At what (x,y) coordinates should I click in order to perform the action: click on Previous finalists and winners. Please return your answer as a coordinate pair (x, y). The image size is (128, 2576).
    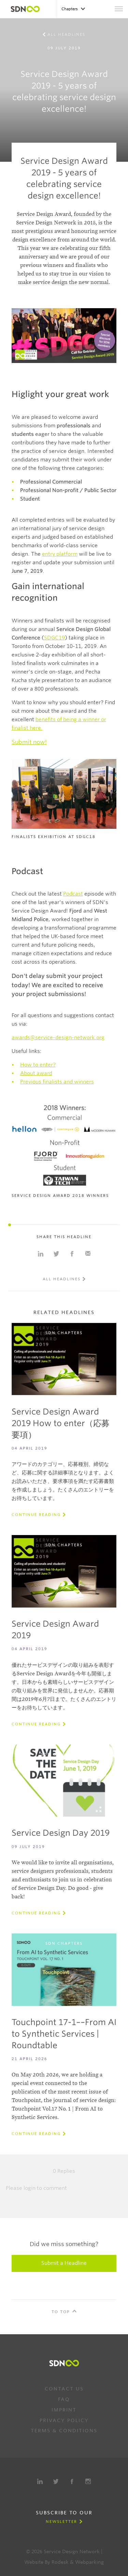
    Looking at the image, I should click on (57, 1082).